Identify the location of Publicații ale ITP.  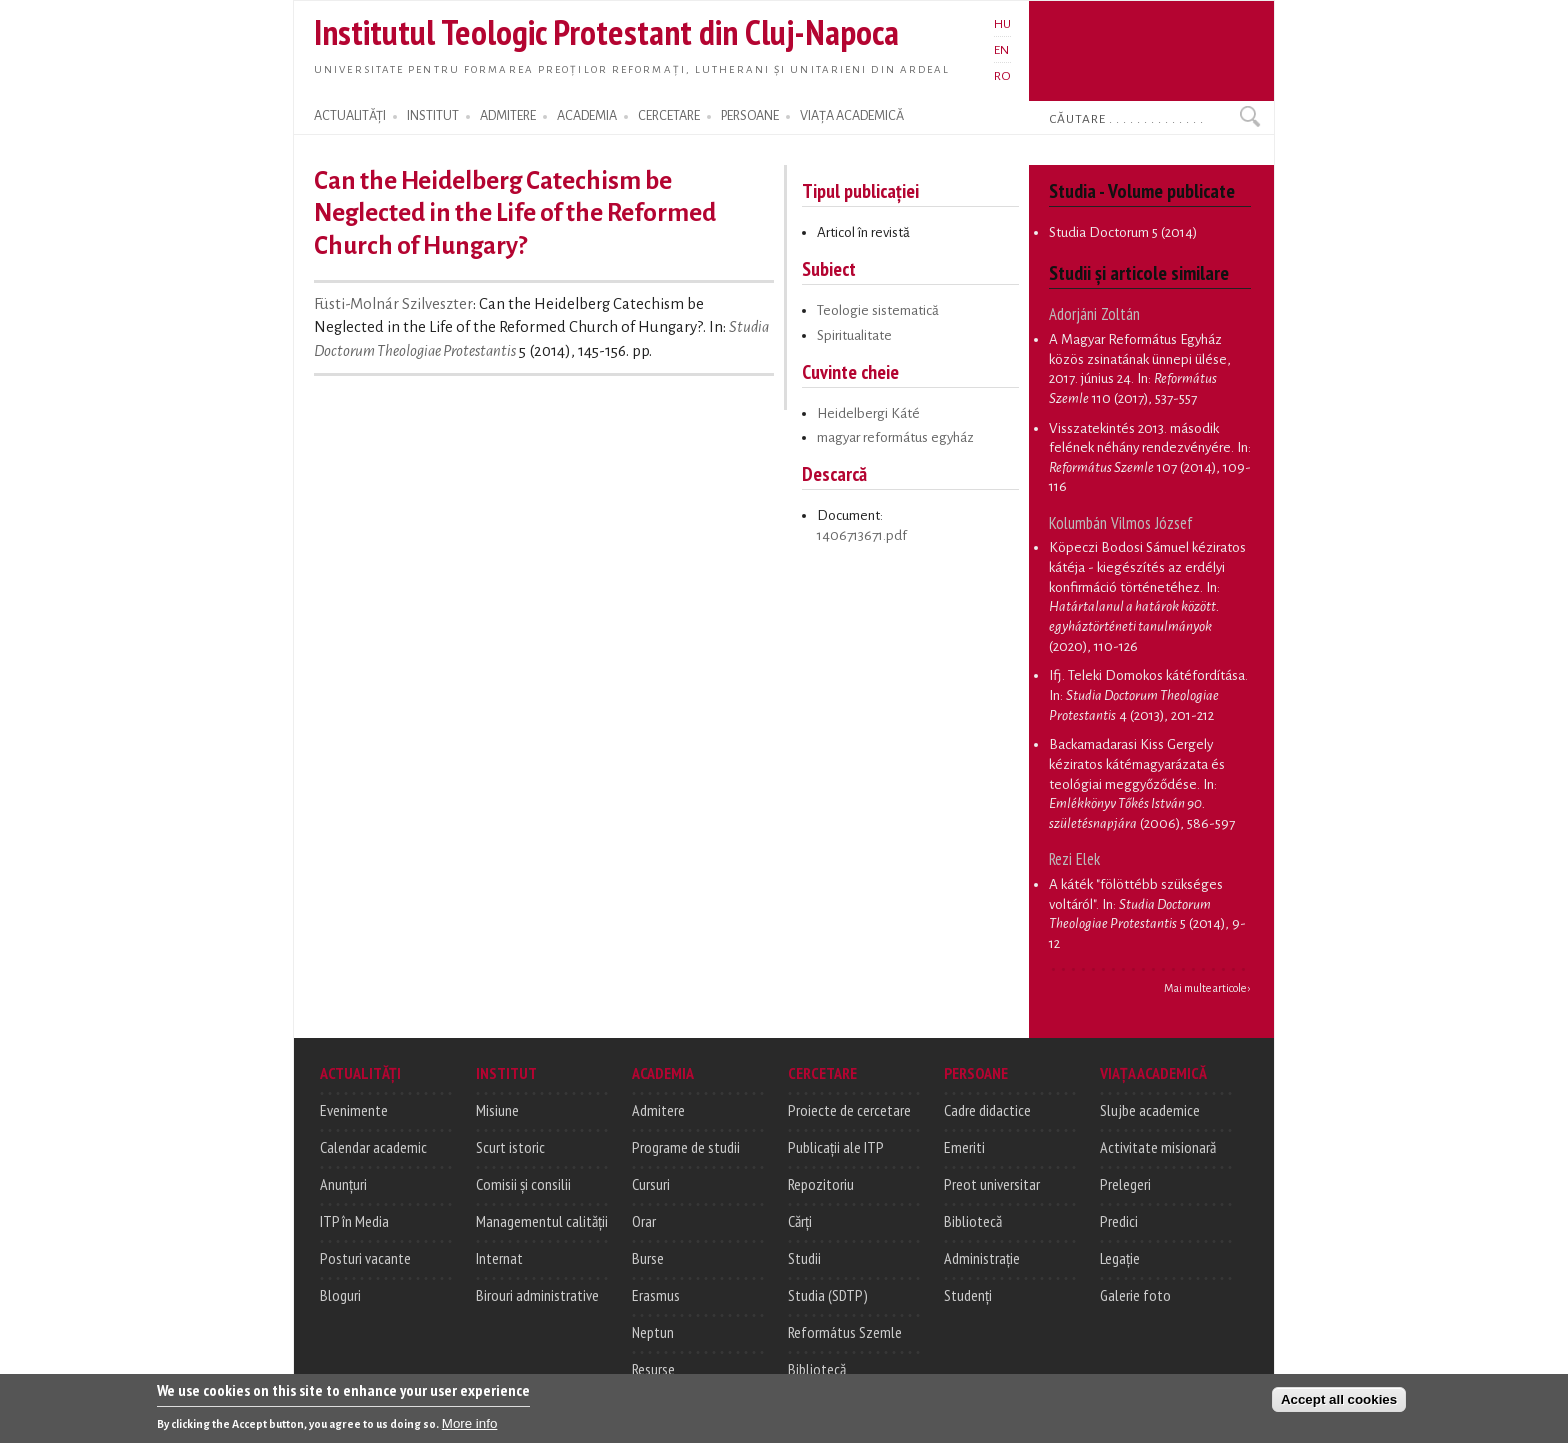
(836, 1147).